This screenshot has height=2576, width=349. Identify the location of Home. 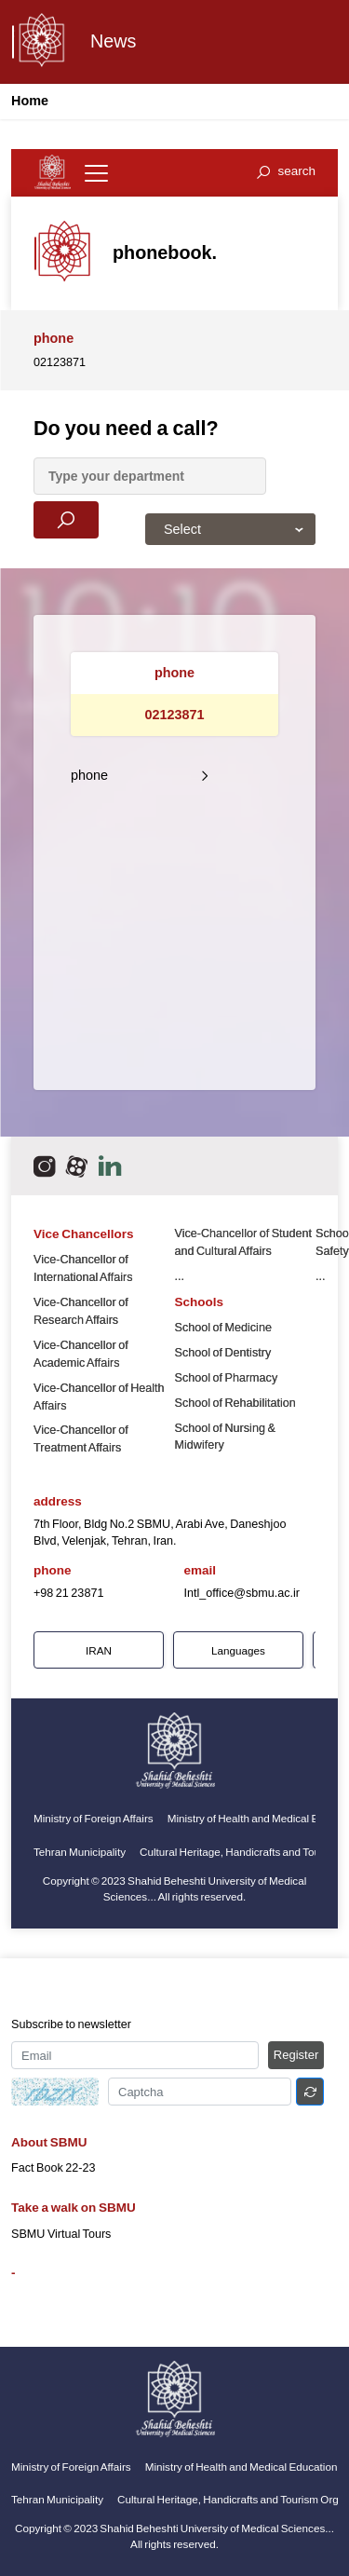
(29, 100).